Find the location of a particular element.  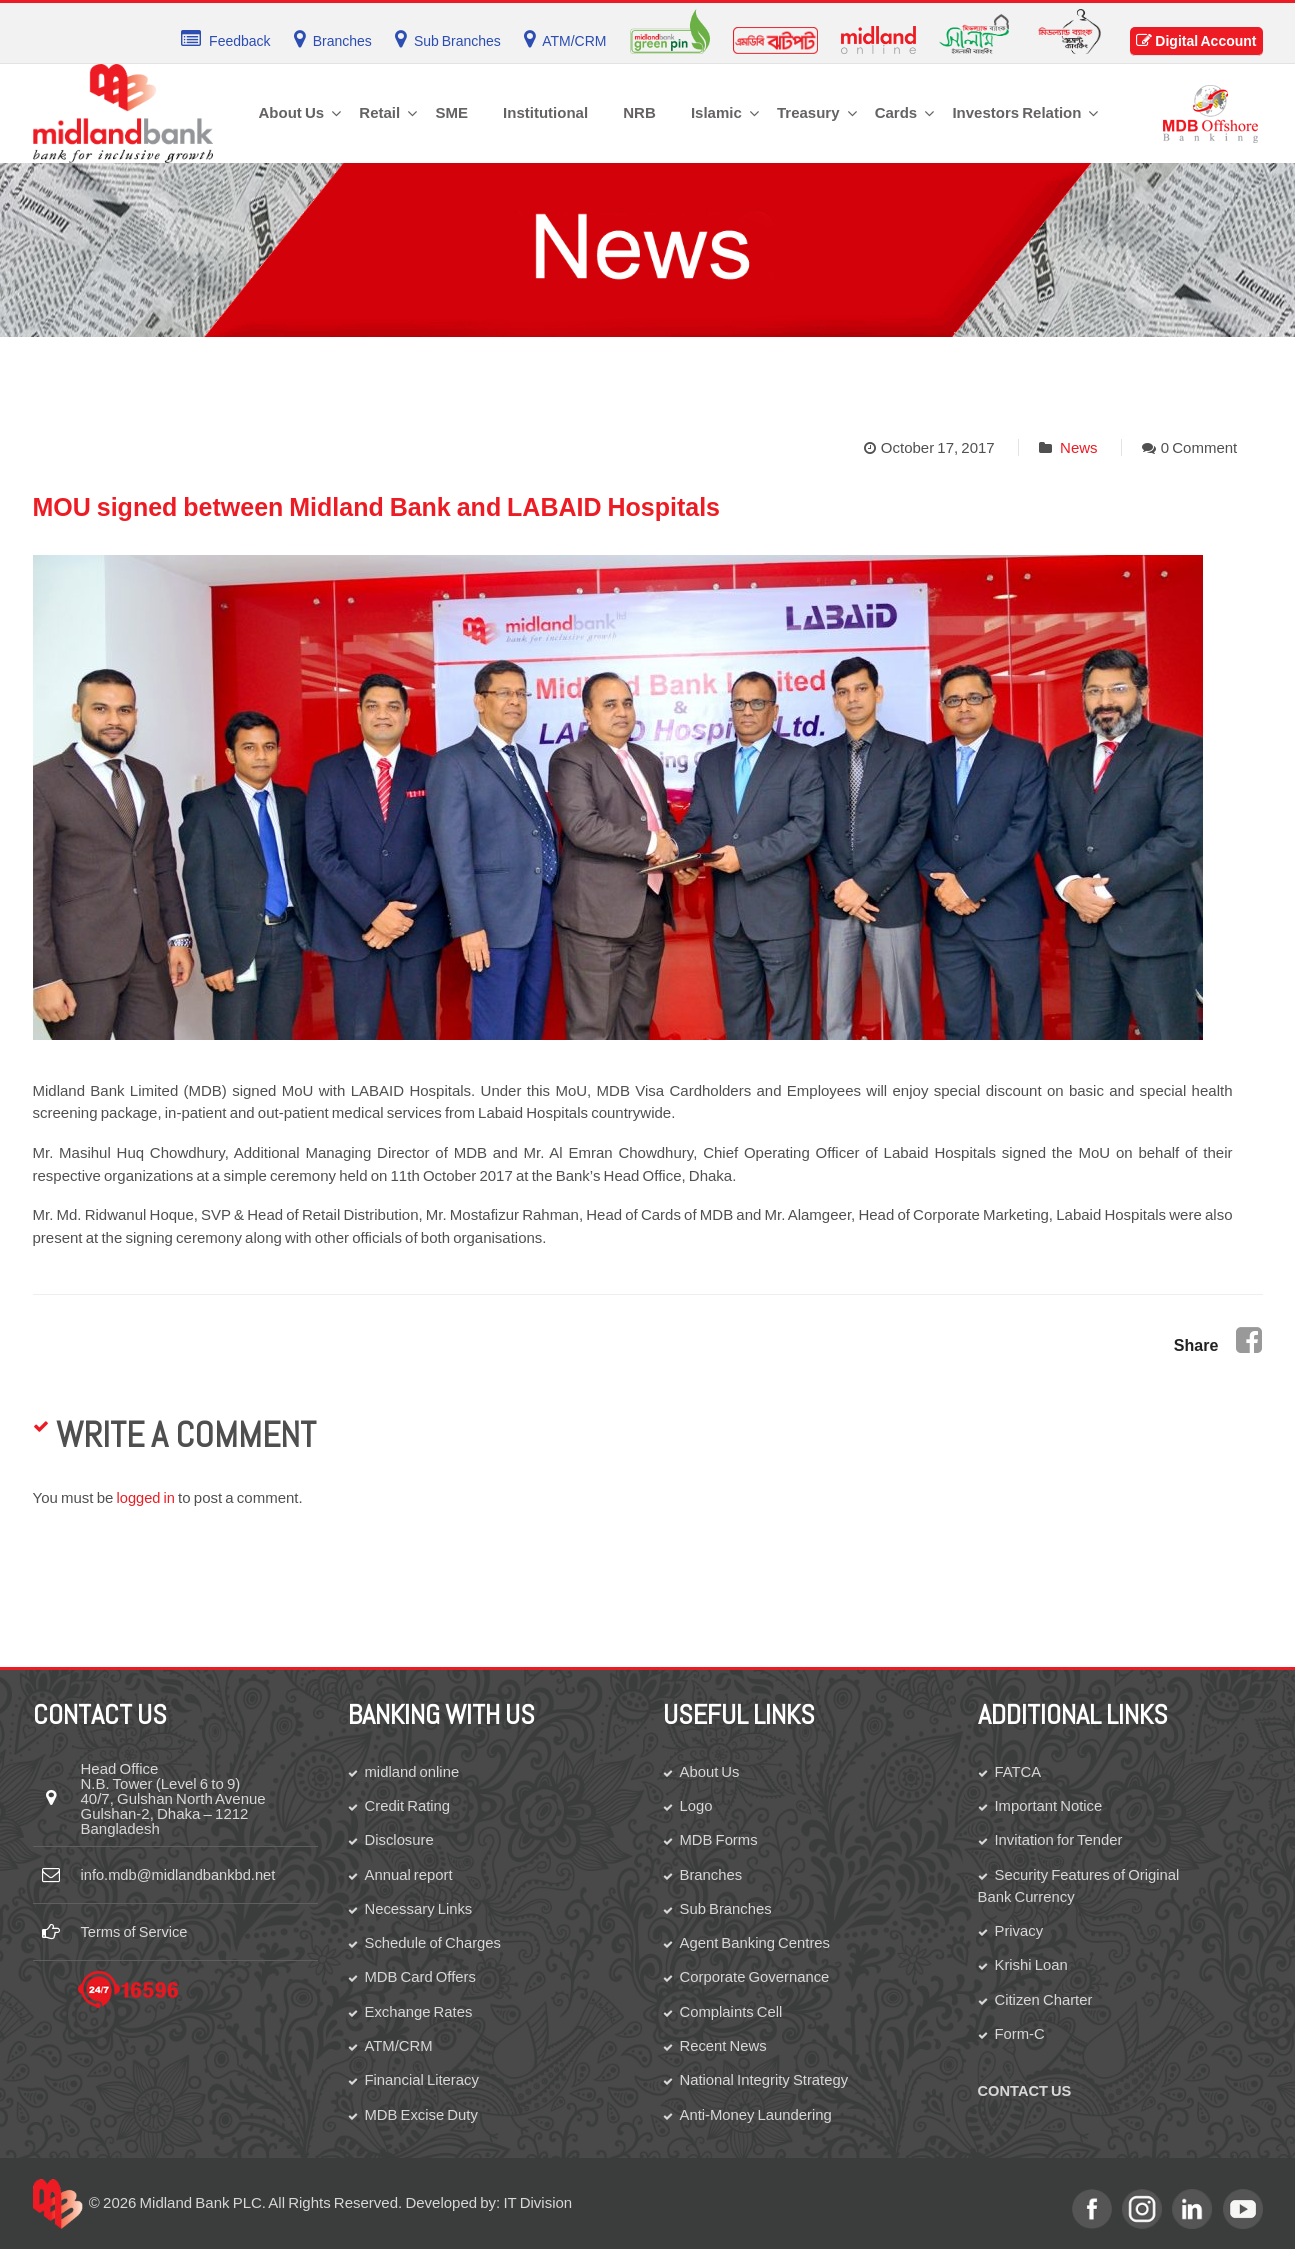

About Us is located at coordinates (710, 1770).